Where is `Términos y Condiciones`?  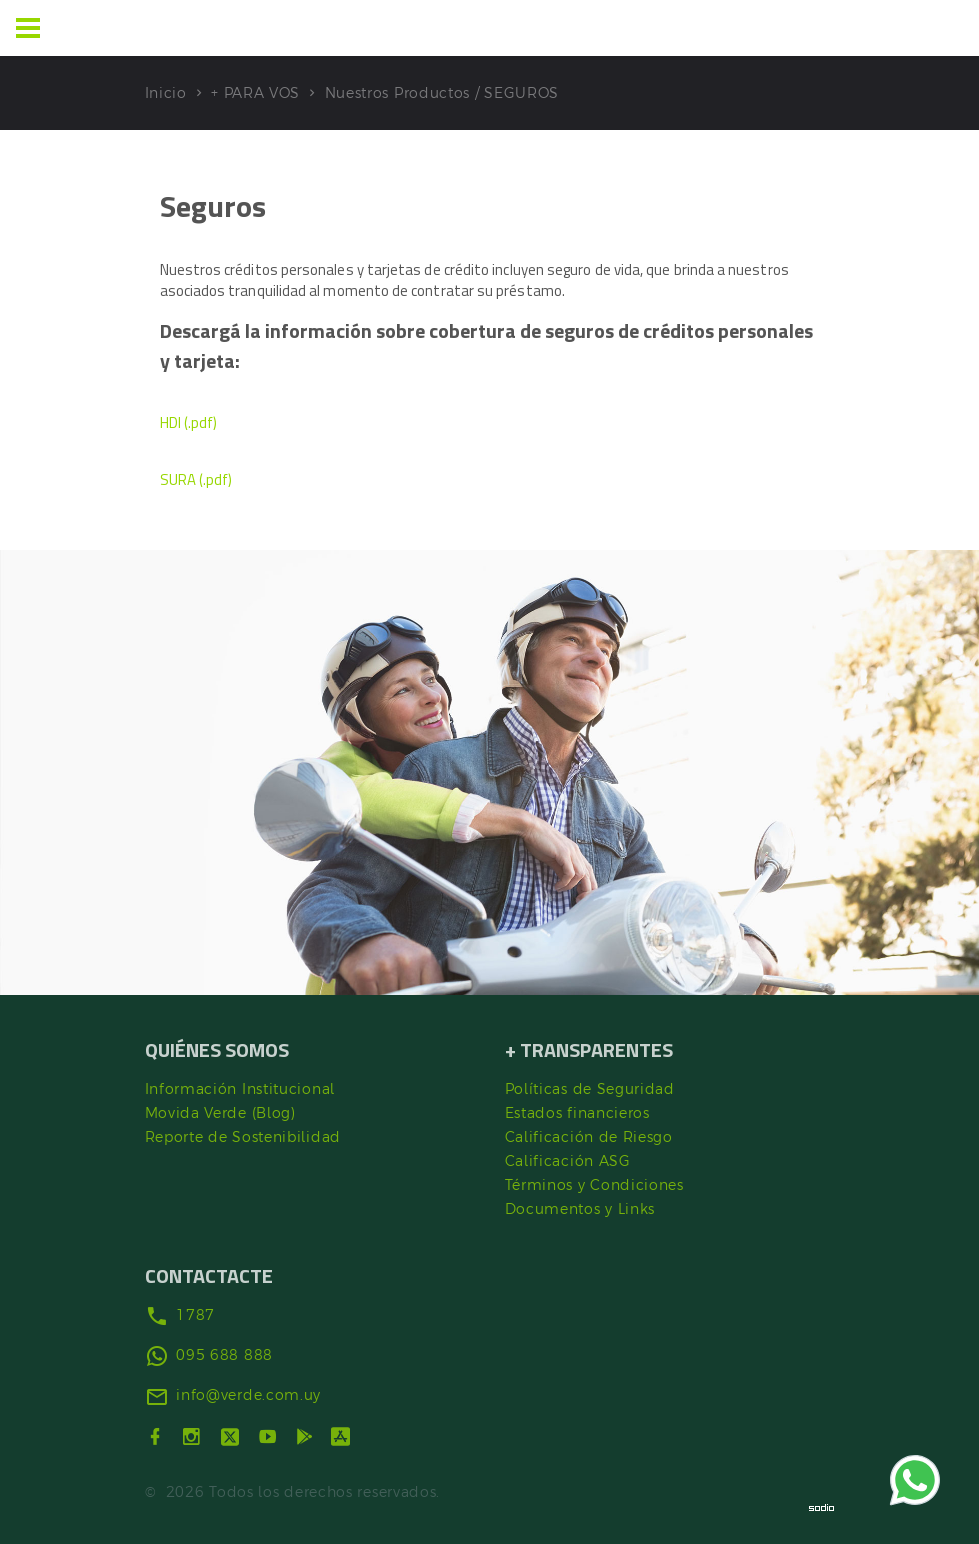
Términos y Condiciones is located at coordinates (594, 1185).